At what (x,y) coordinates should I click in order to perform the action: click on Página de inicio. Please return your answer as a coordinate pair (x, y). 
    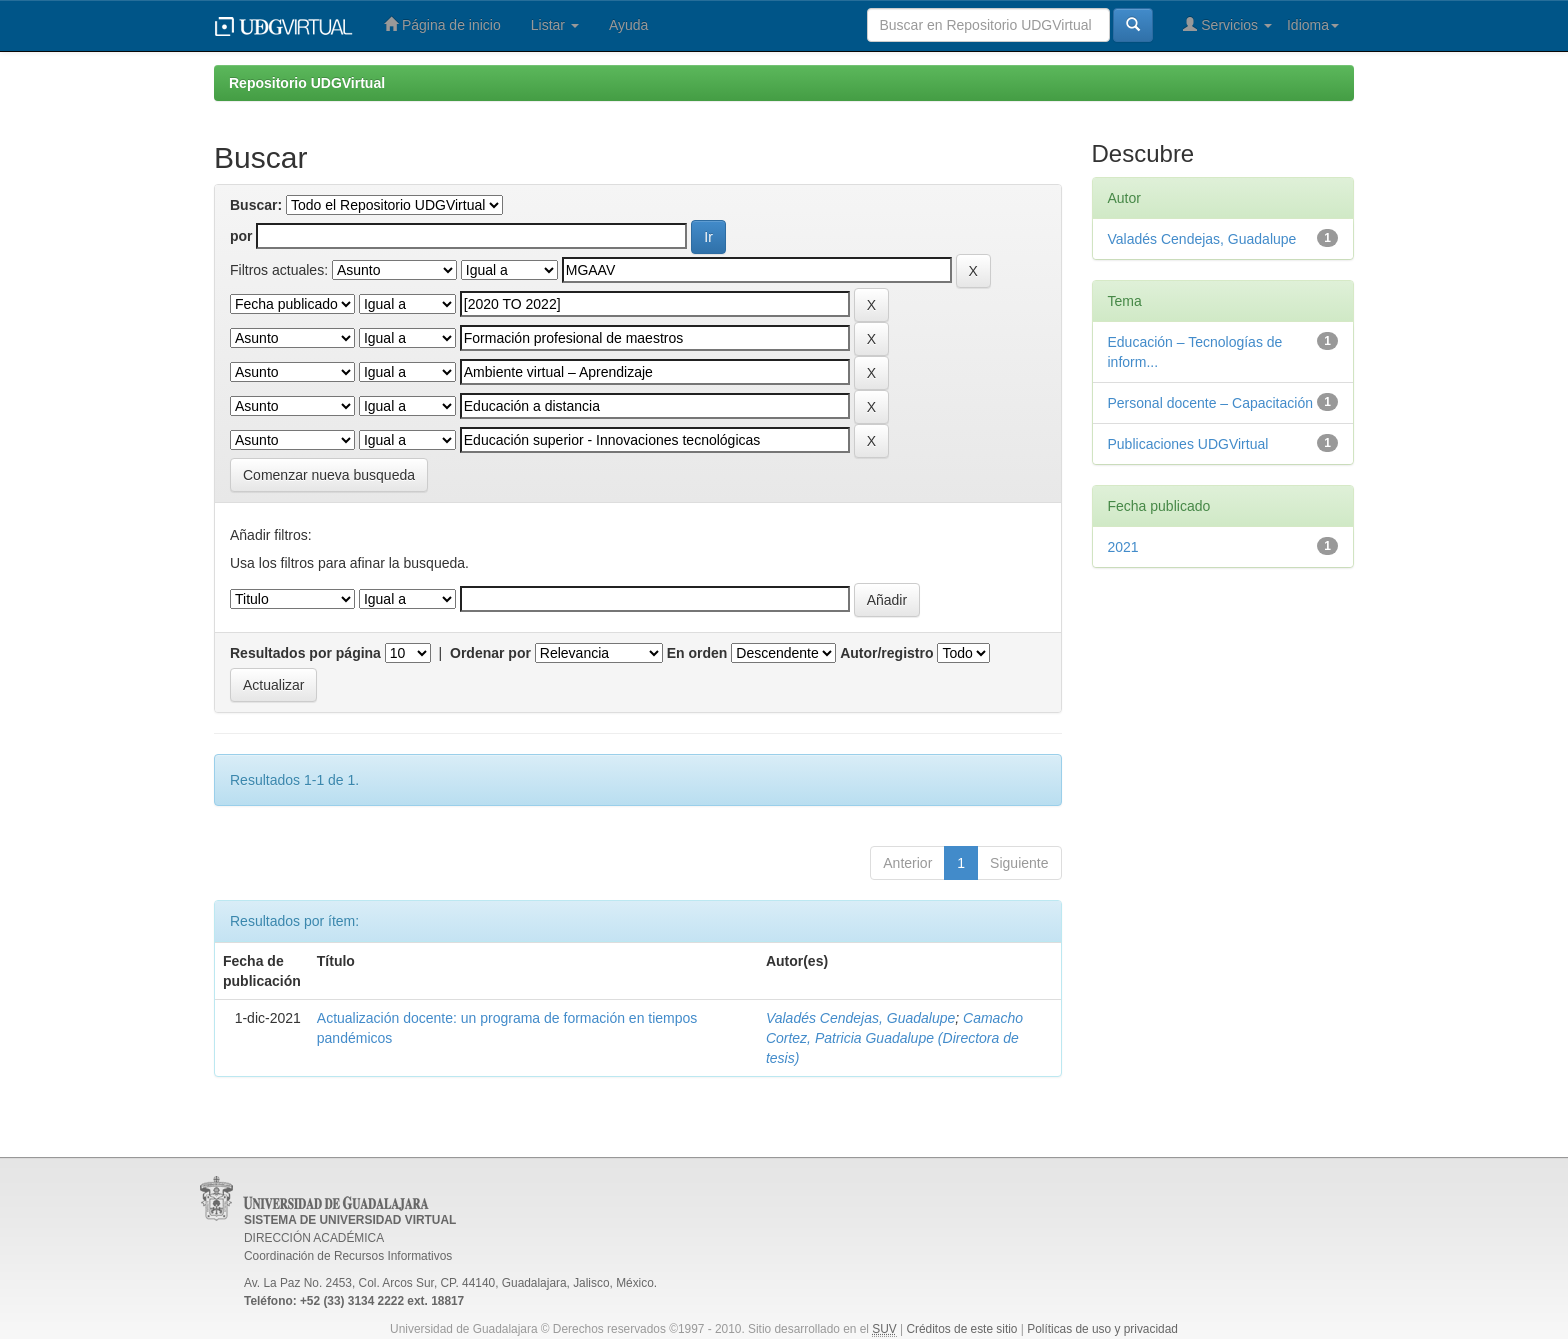
    Looking at the image, I should click on (442, 24).